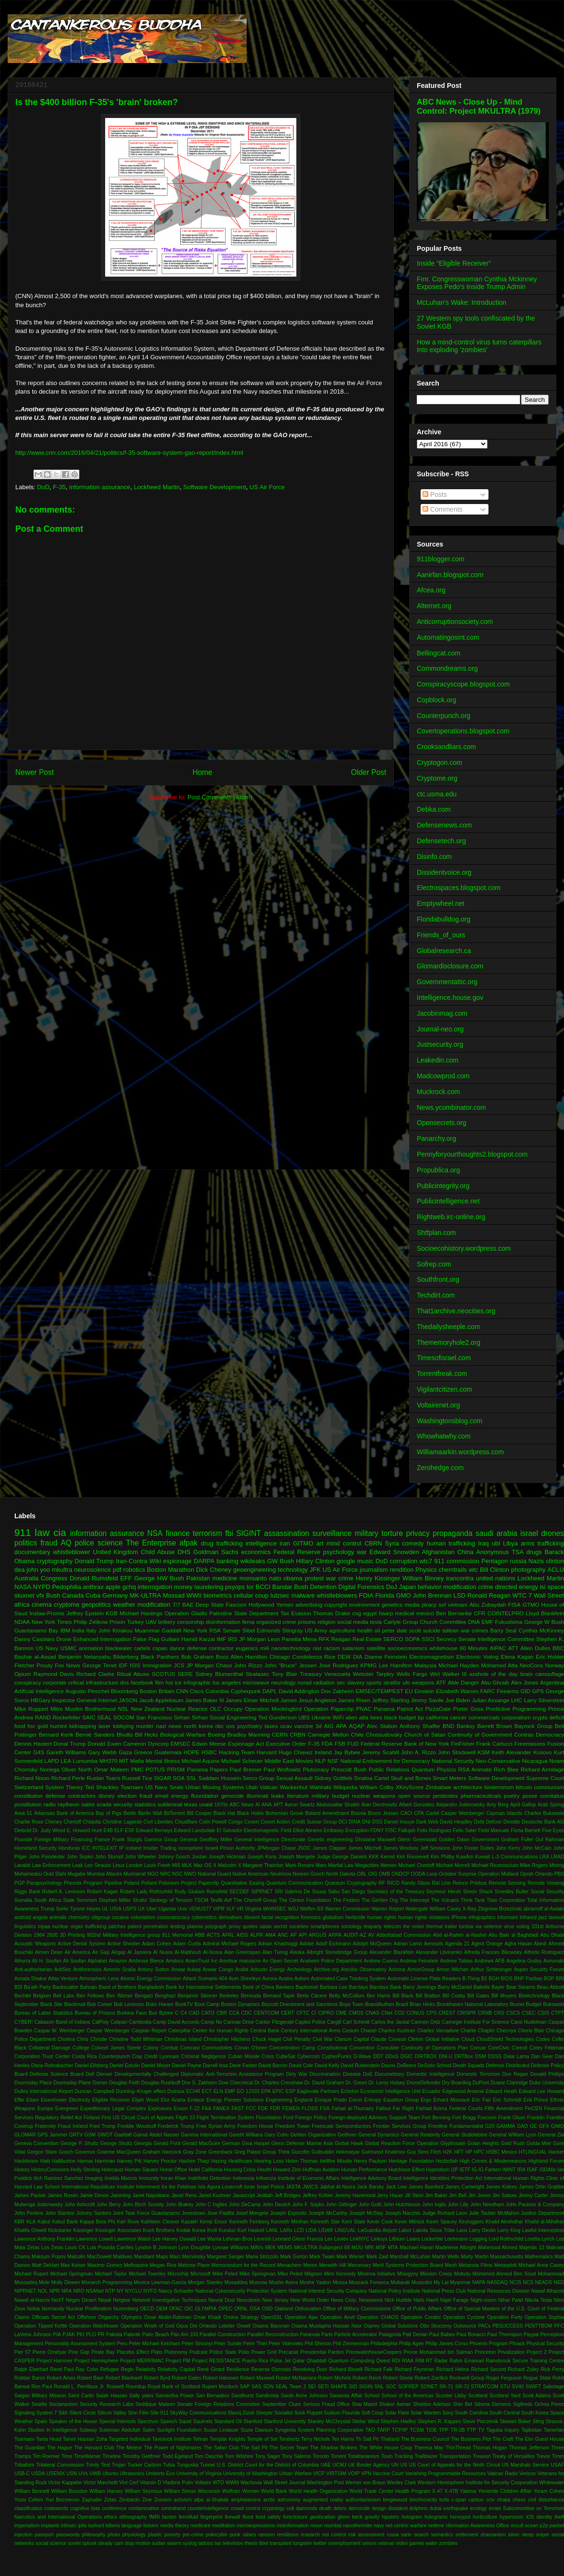  Describe the element at coordinates (328, 2421) in the screenshot. I see `Stanley McChrystal` at that location.